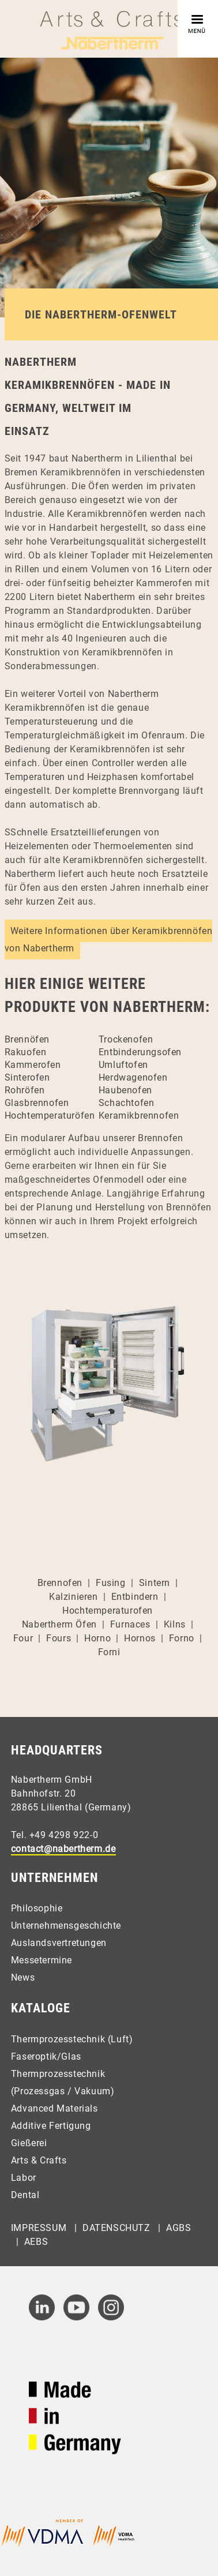  Describe the element at coordinates (23, 1977) in the screenshot. I see `News` at that location.